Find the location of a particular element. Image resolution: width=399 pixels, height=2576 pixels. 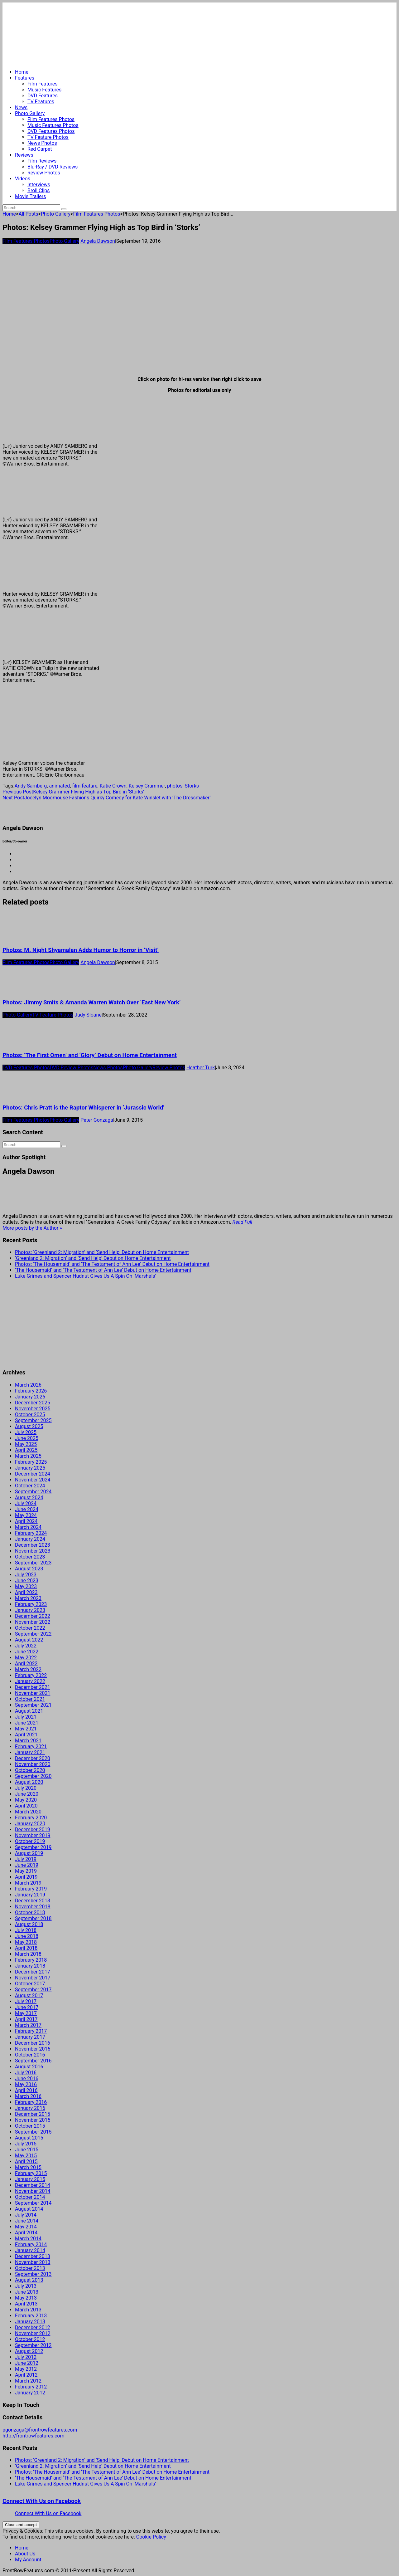

DVD Review Photos is located at coordinates (71, 1068).